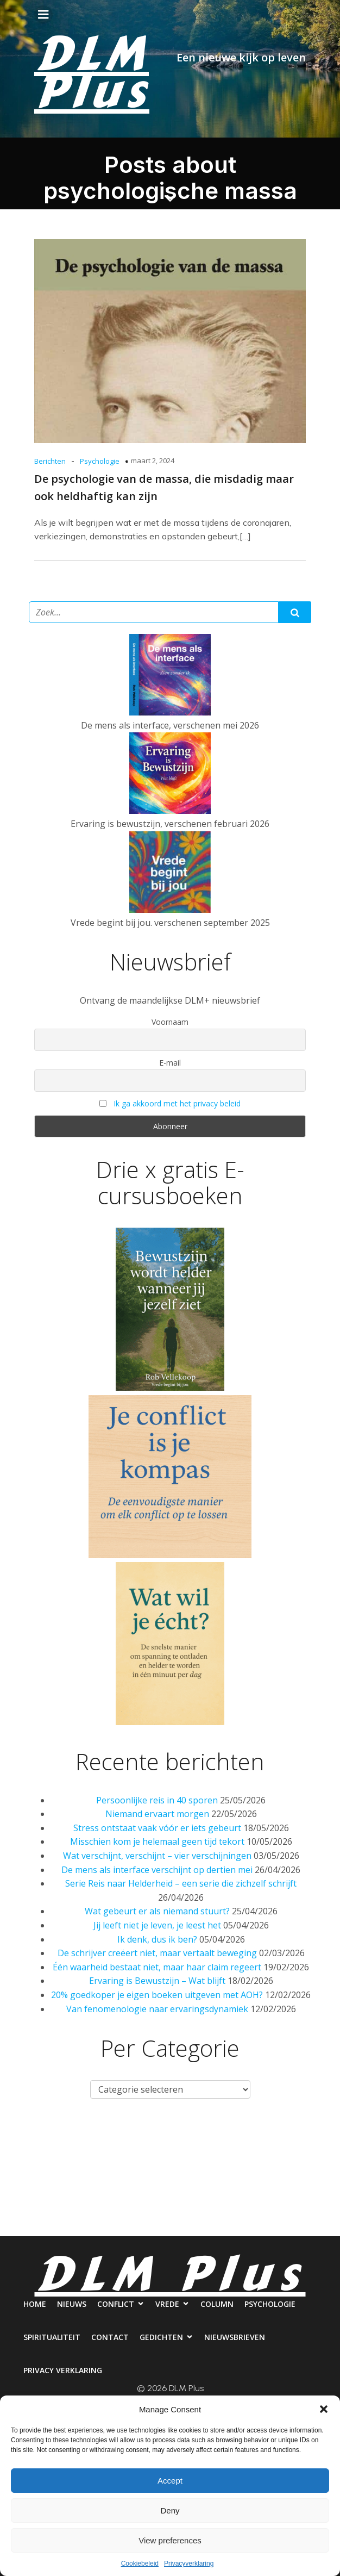 This screenshot has width=340, height=2576. I want to click on Spiritualiteit, so click(61, 2181).